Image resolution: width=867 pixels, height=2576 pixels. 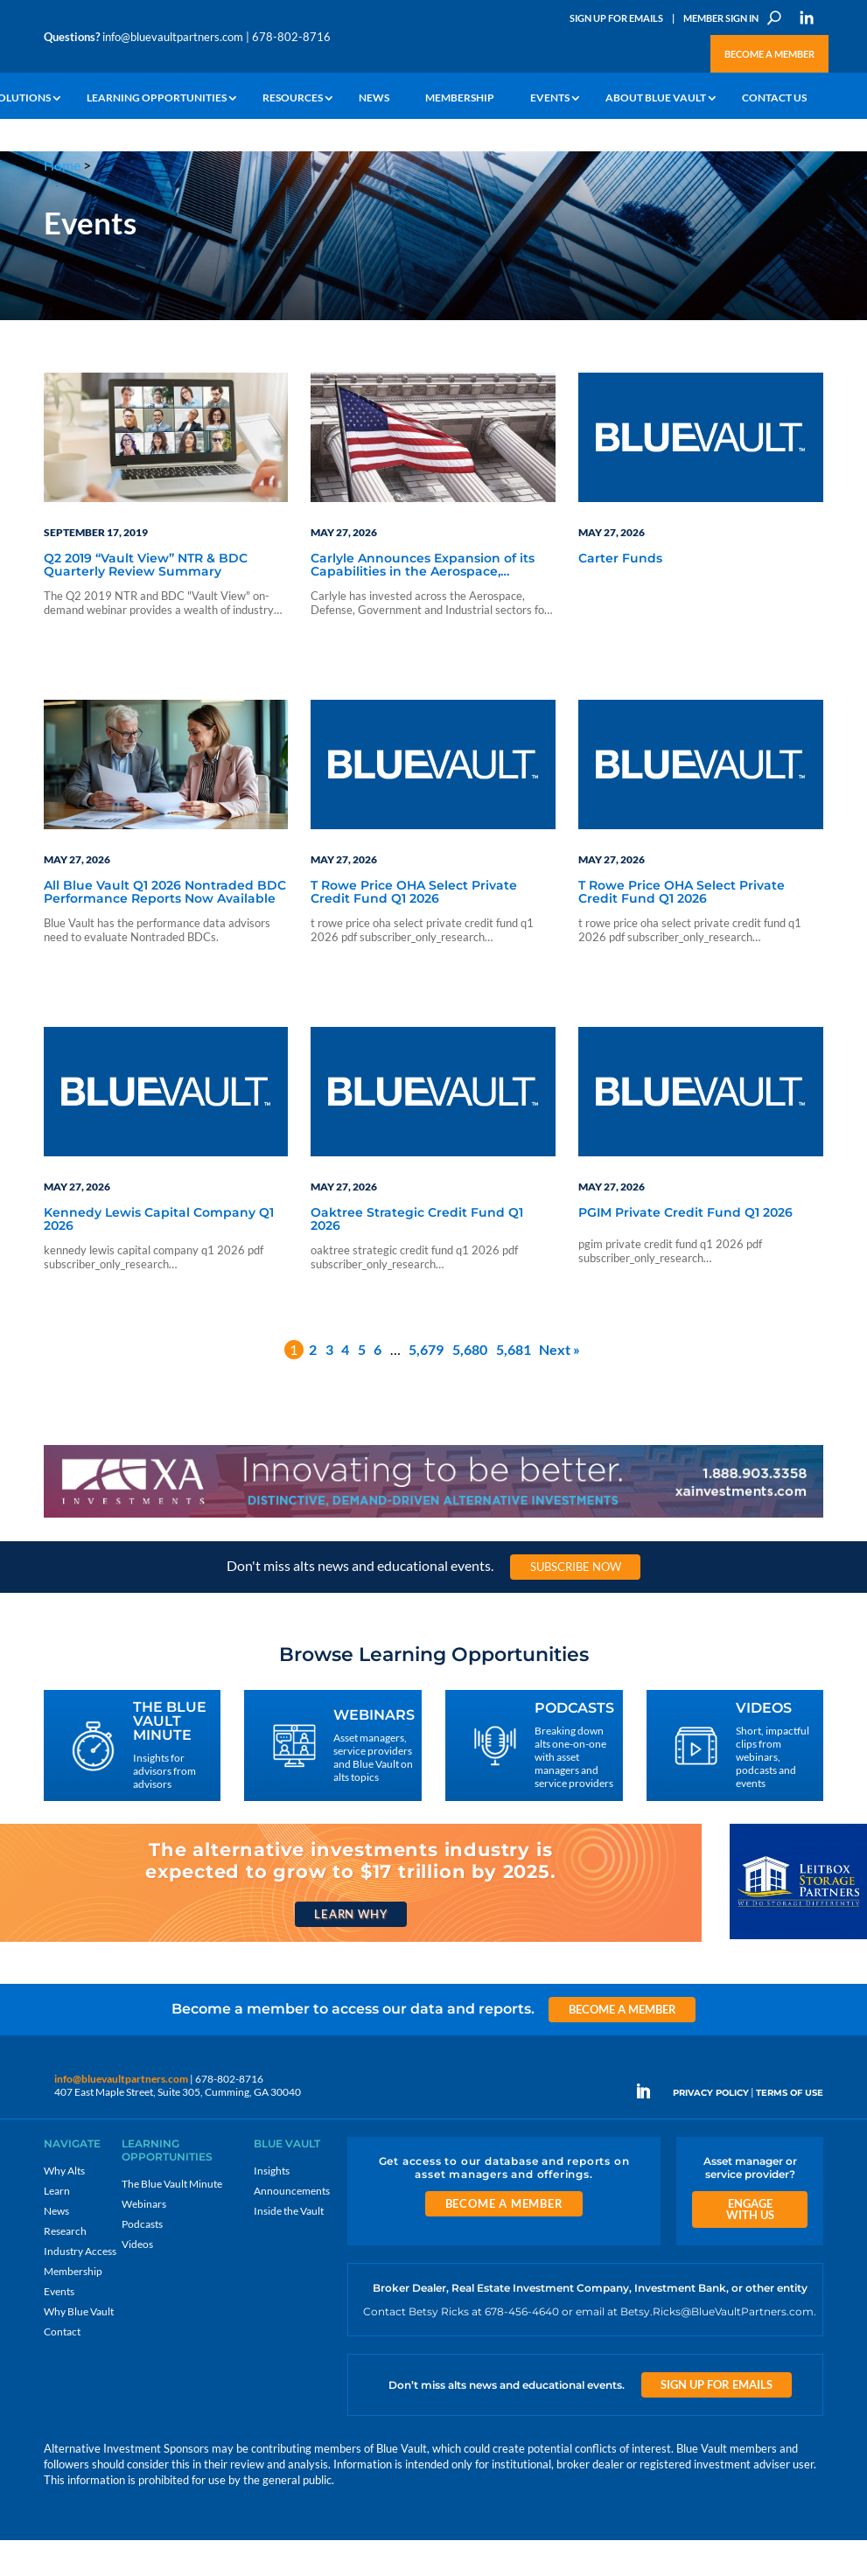 I want to click on info@bluevaultpartners.com, so click(x=172, y=37).